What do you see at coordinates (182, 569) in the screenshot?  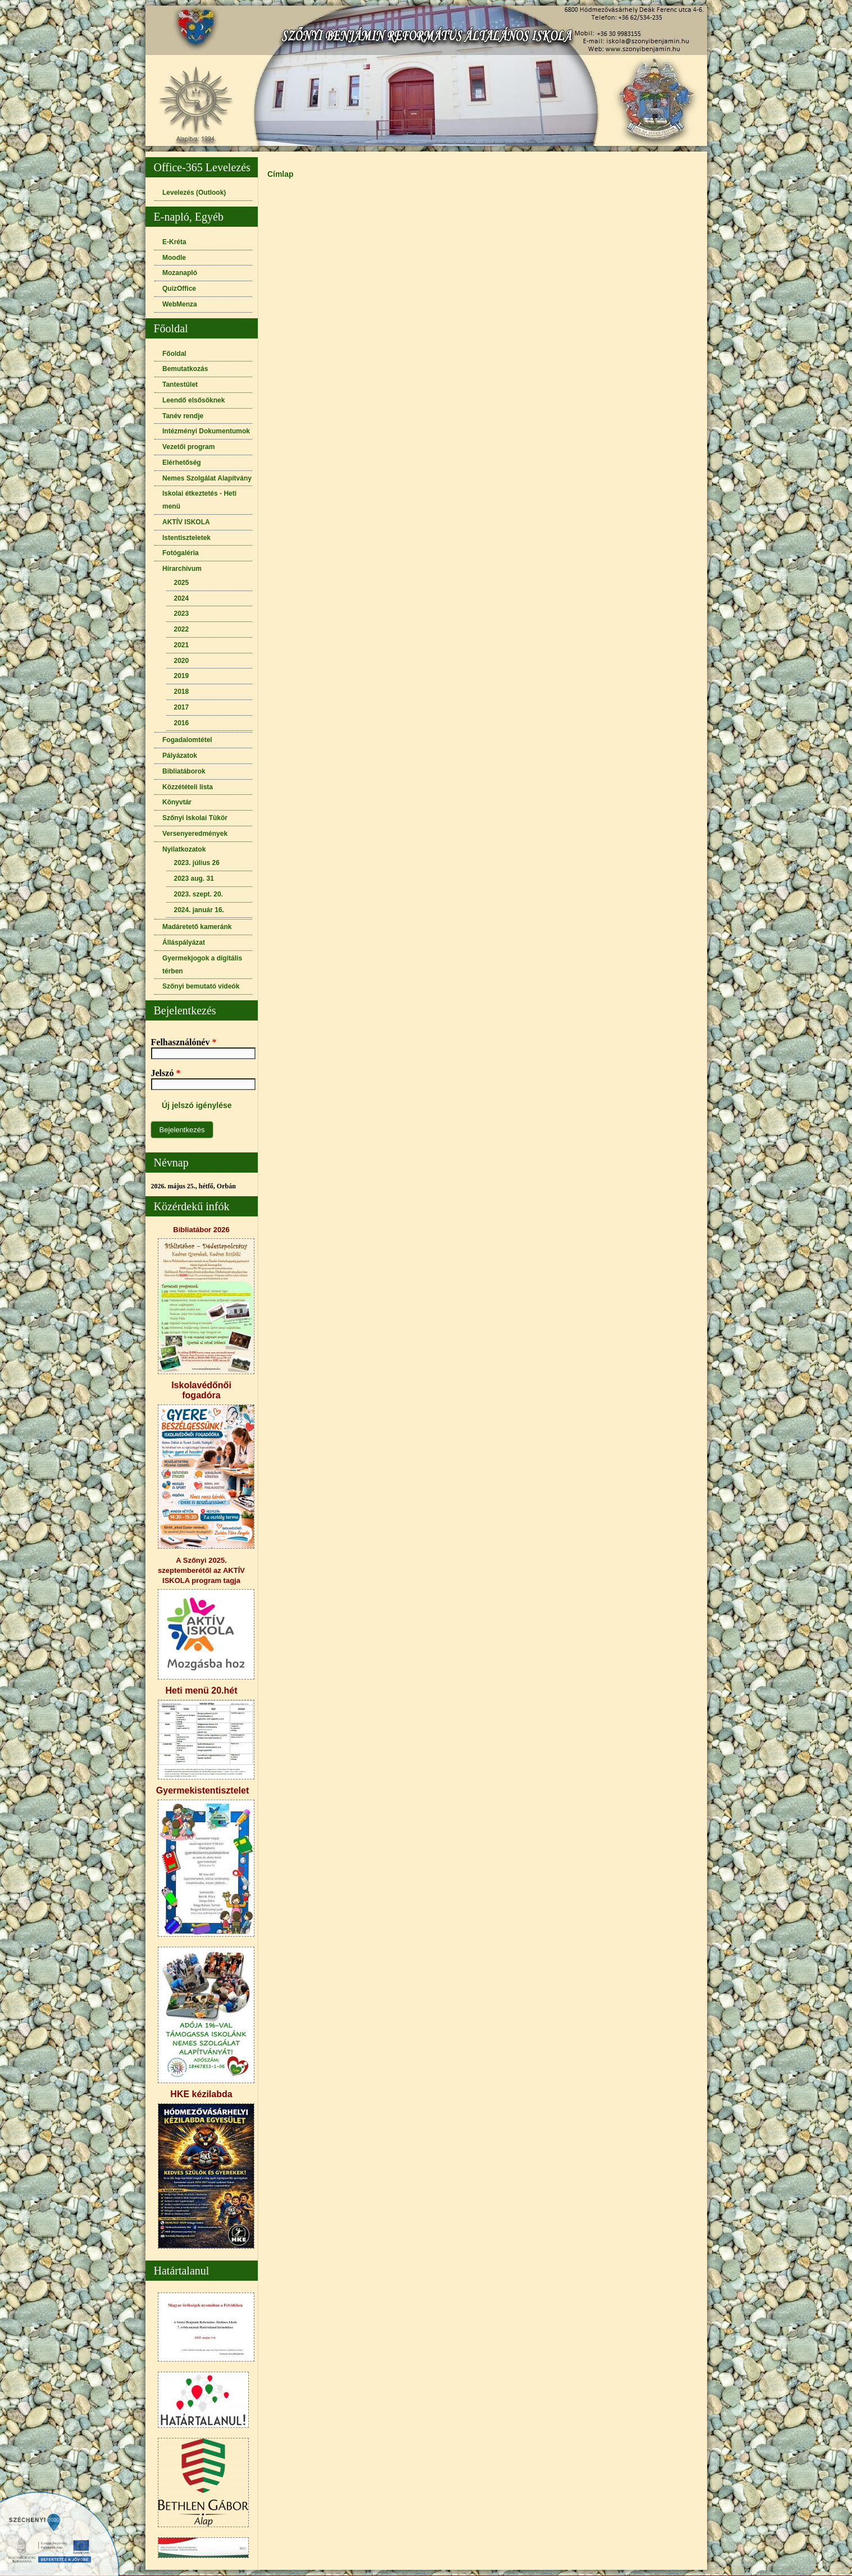 I see `Hírarchivum` at bounding box center [182, 569].